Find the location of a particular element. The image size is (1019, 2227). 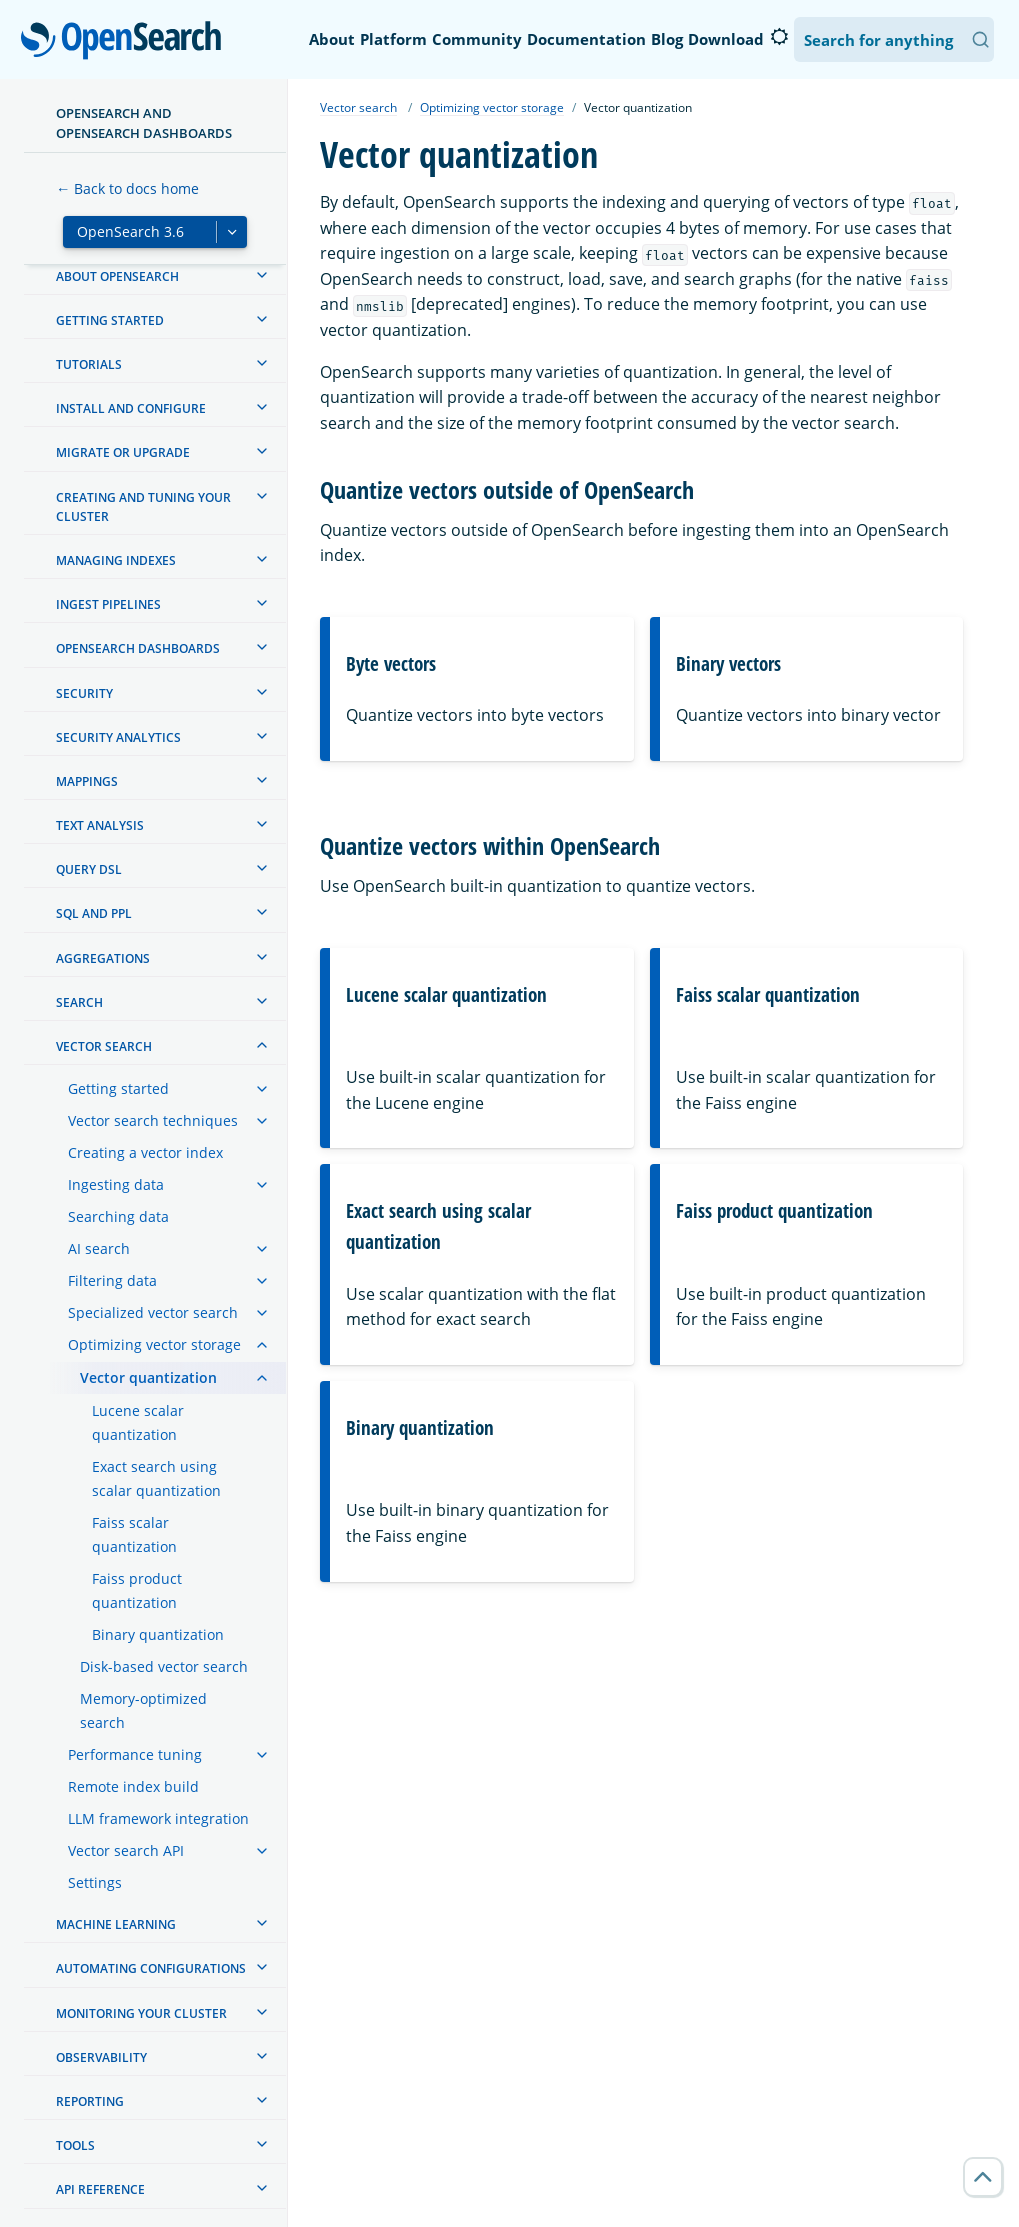

Binary quantization [treeitem] is located at coordinates (158, 1634).